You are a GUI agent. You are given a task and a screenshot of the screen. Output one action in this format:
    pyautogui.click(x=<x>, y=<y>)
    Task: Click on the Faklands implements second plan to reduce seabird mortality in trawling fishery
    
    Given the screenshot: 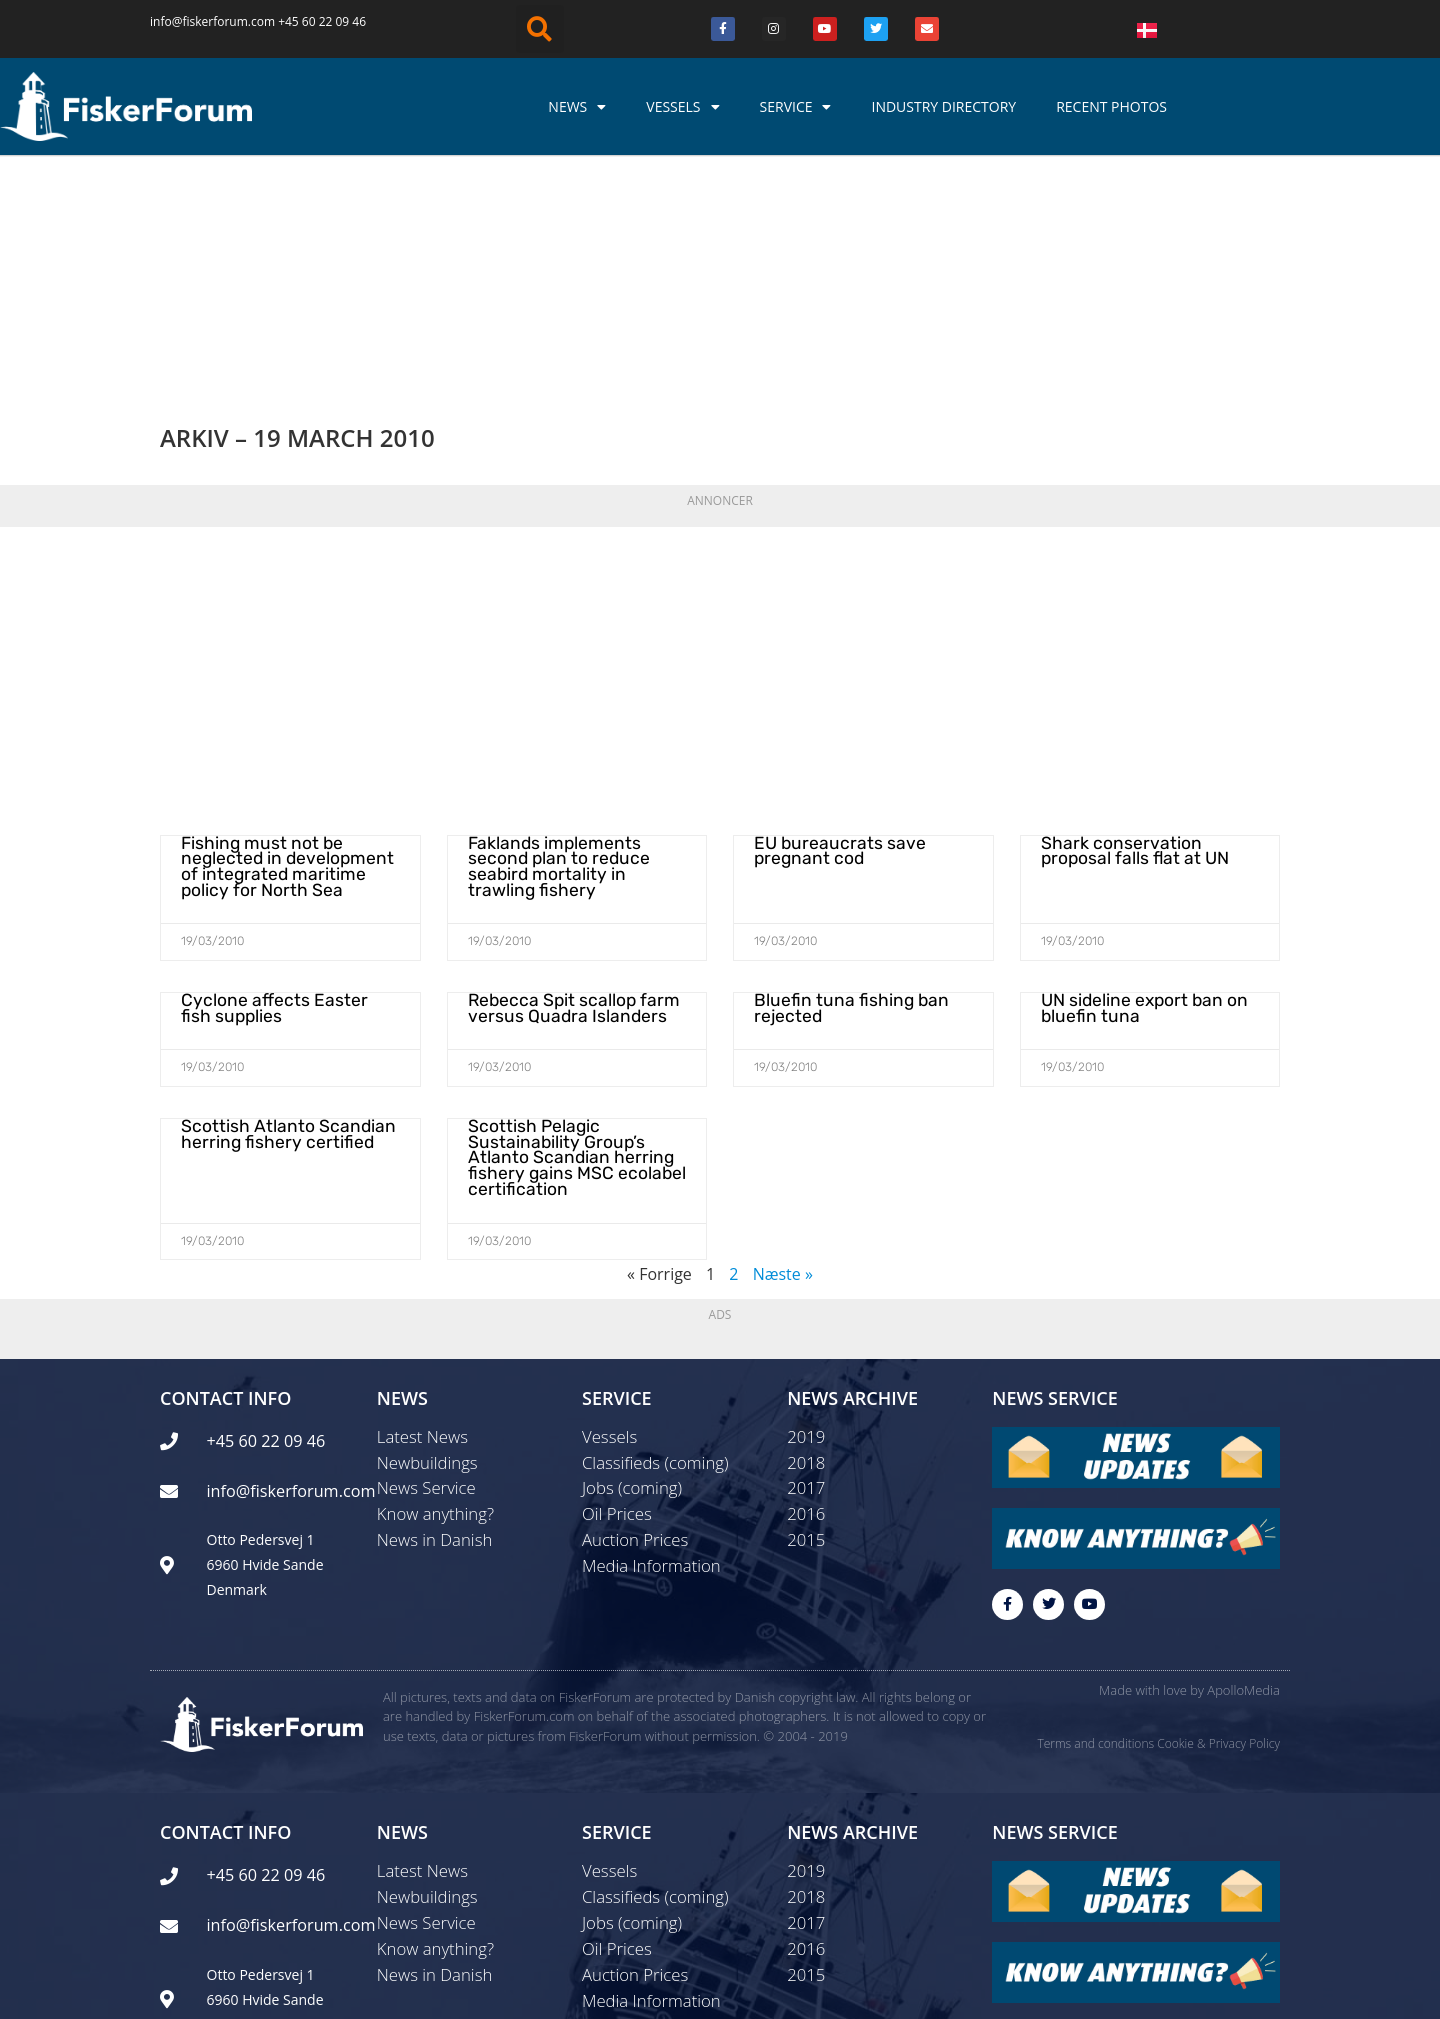 What is the action you would take?
    pyautogui.click(x=577, y=646)
    